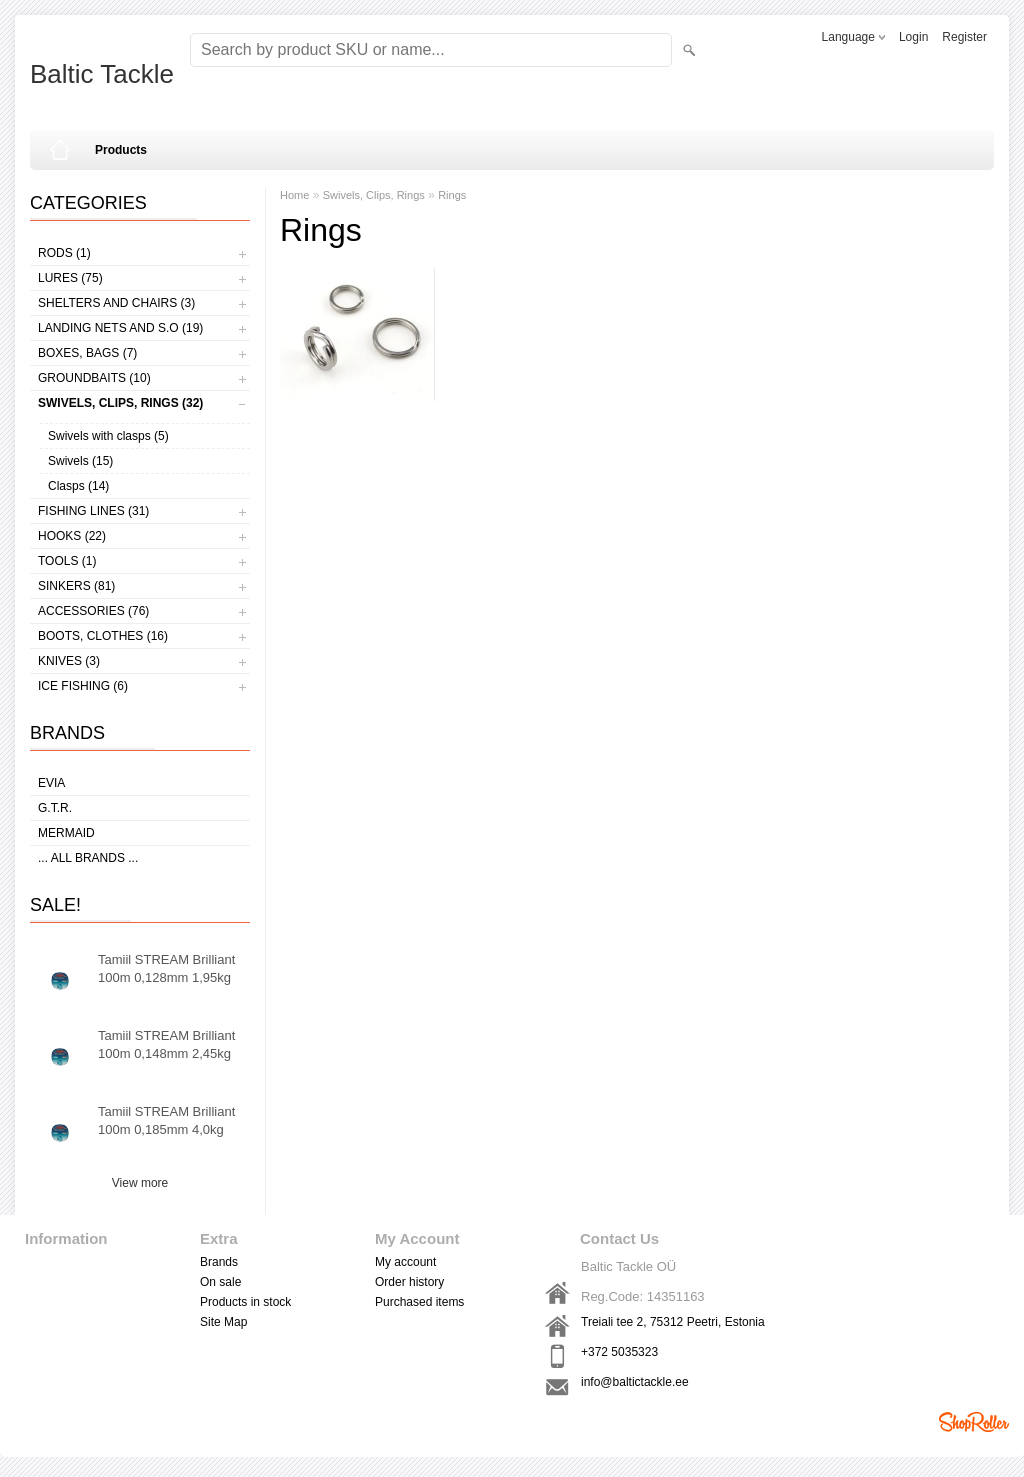 The image size is (1024, 1477). Describe the element at coordinates (223, 1322) in the screenshot. I see `Site Map` at that location.